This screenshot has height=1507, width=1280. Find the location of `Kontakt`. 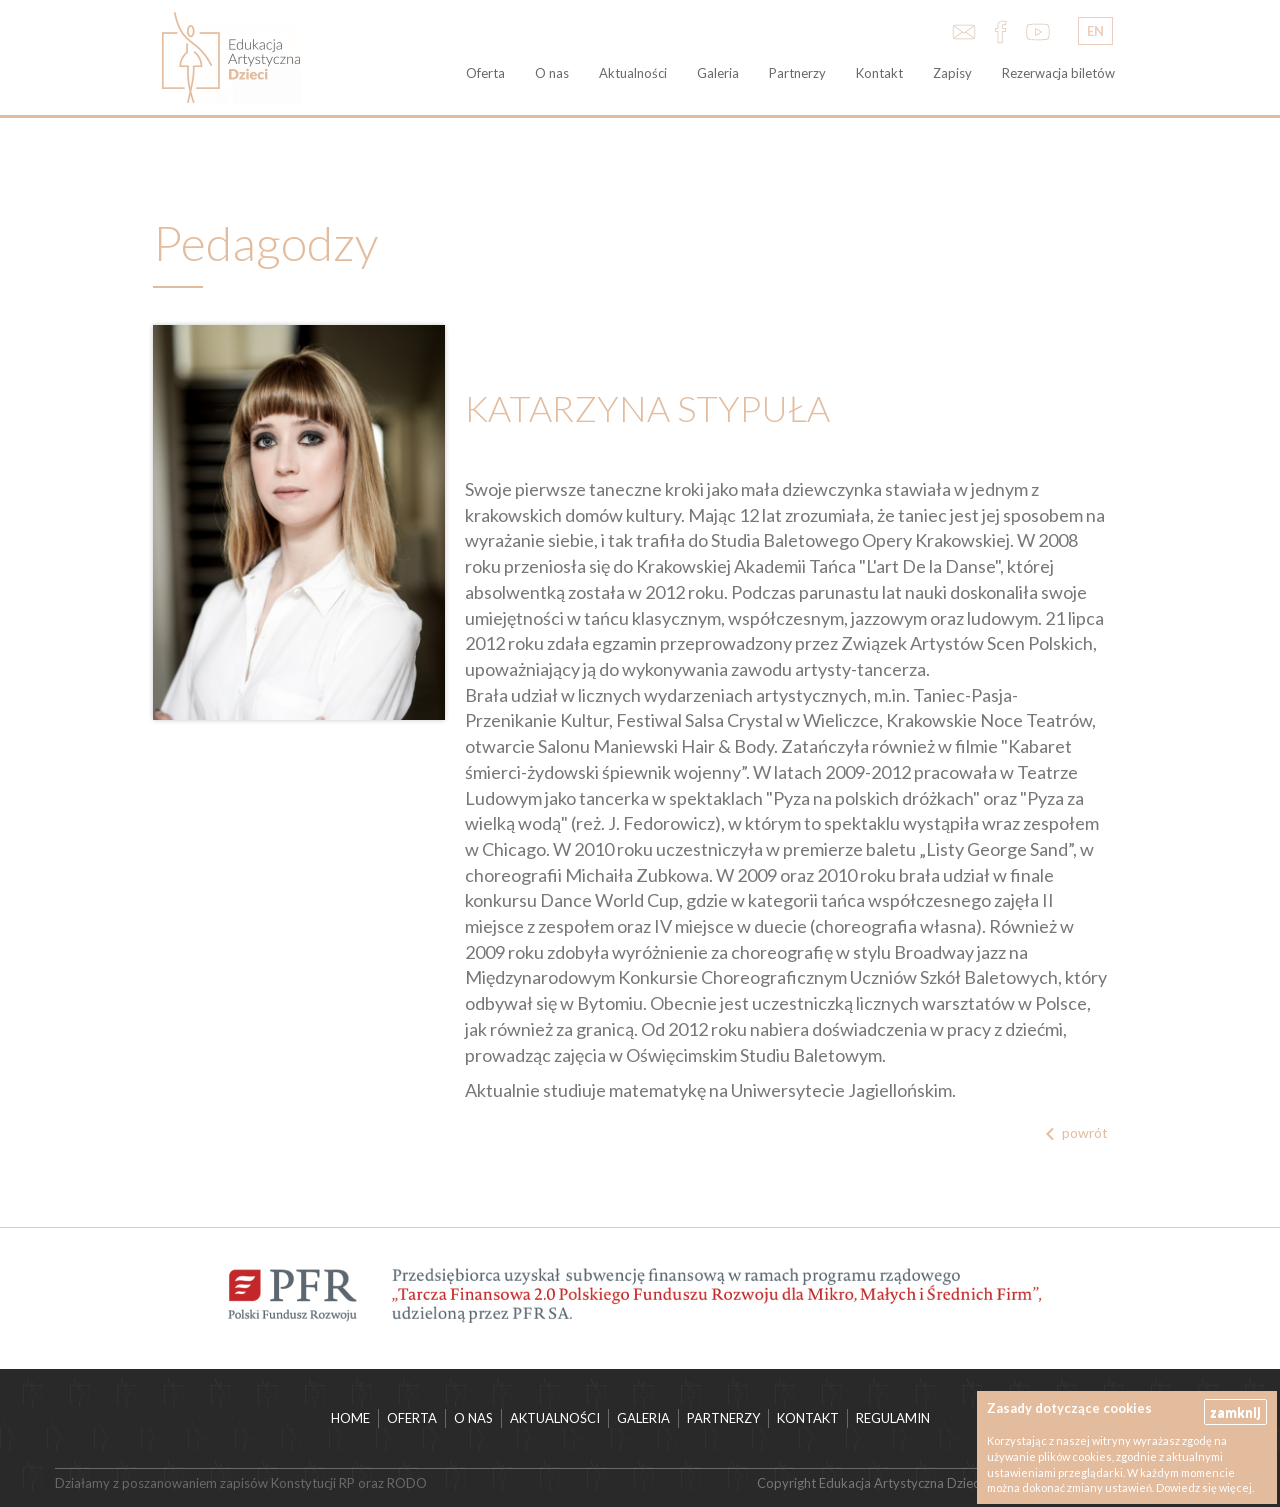

Kontakt is located at coordinates (879, 73).